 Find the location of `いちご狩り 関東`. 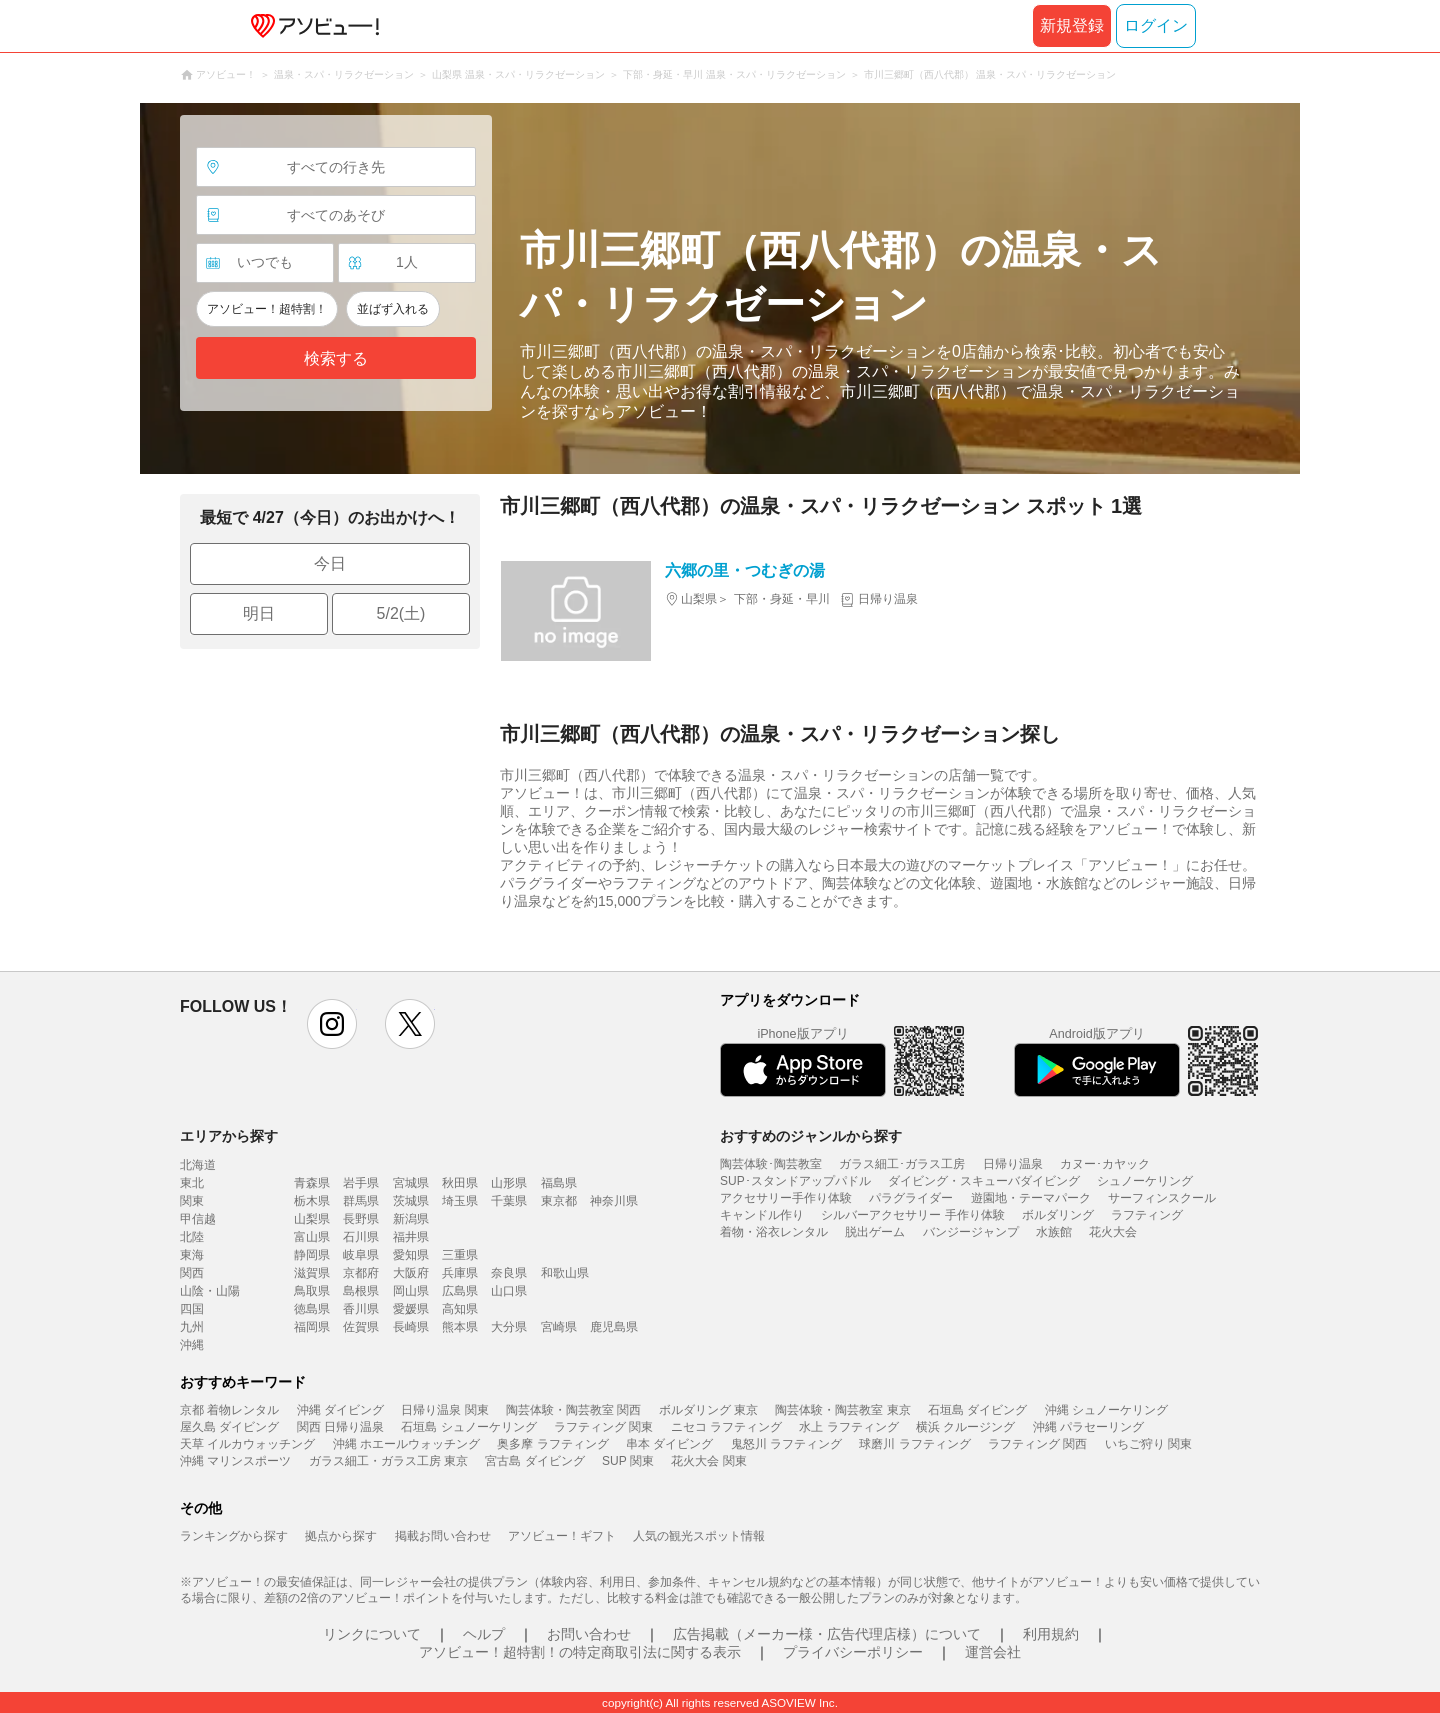

いちご狩り 関東 is located at coordinates (1148, 1444).